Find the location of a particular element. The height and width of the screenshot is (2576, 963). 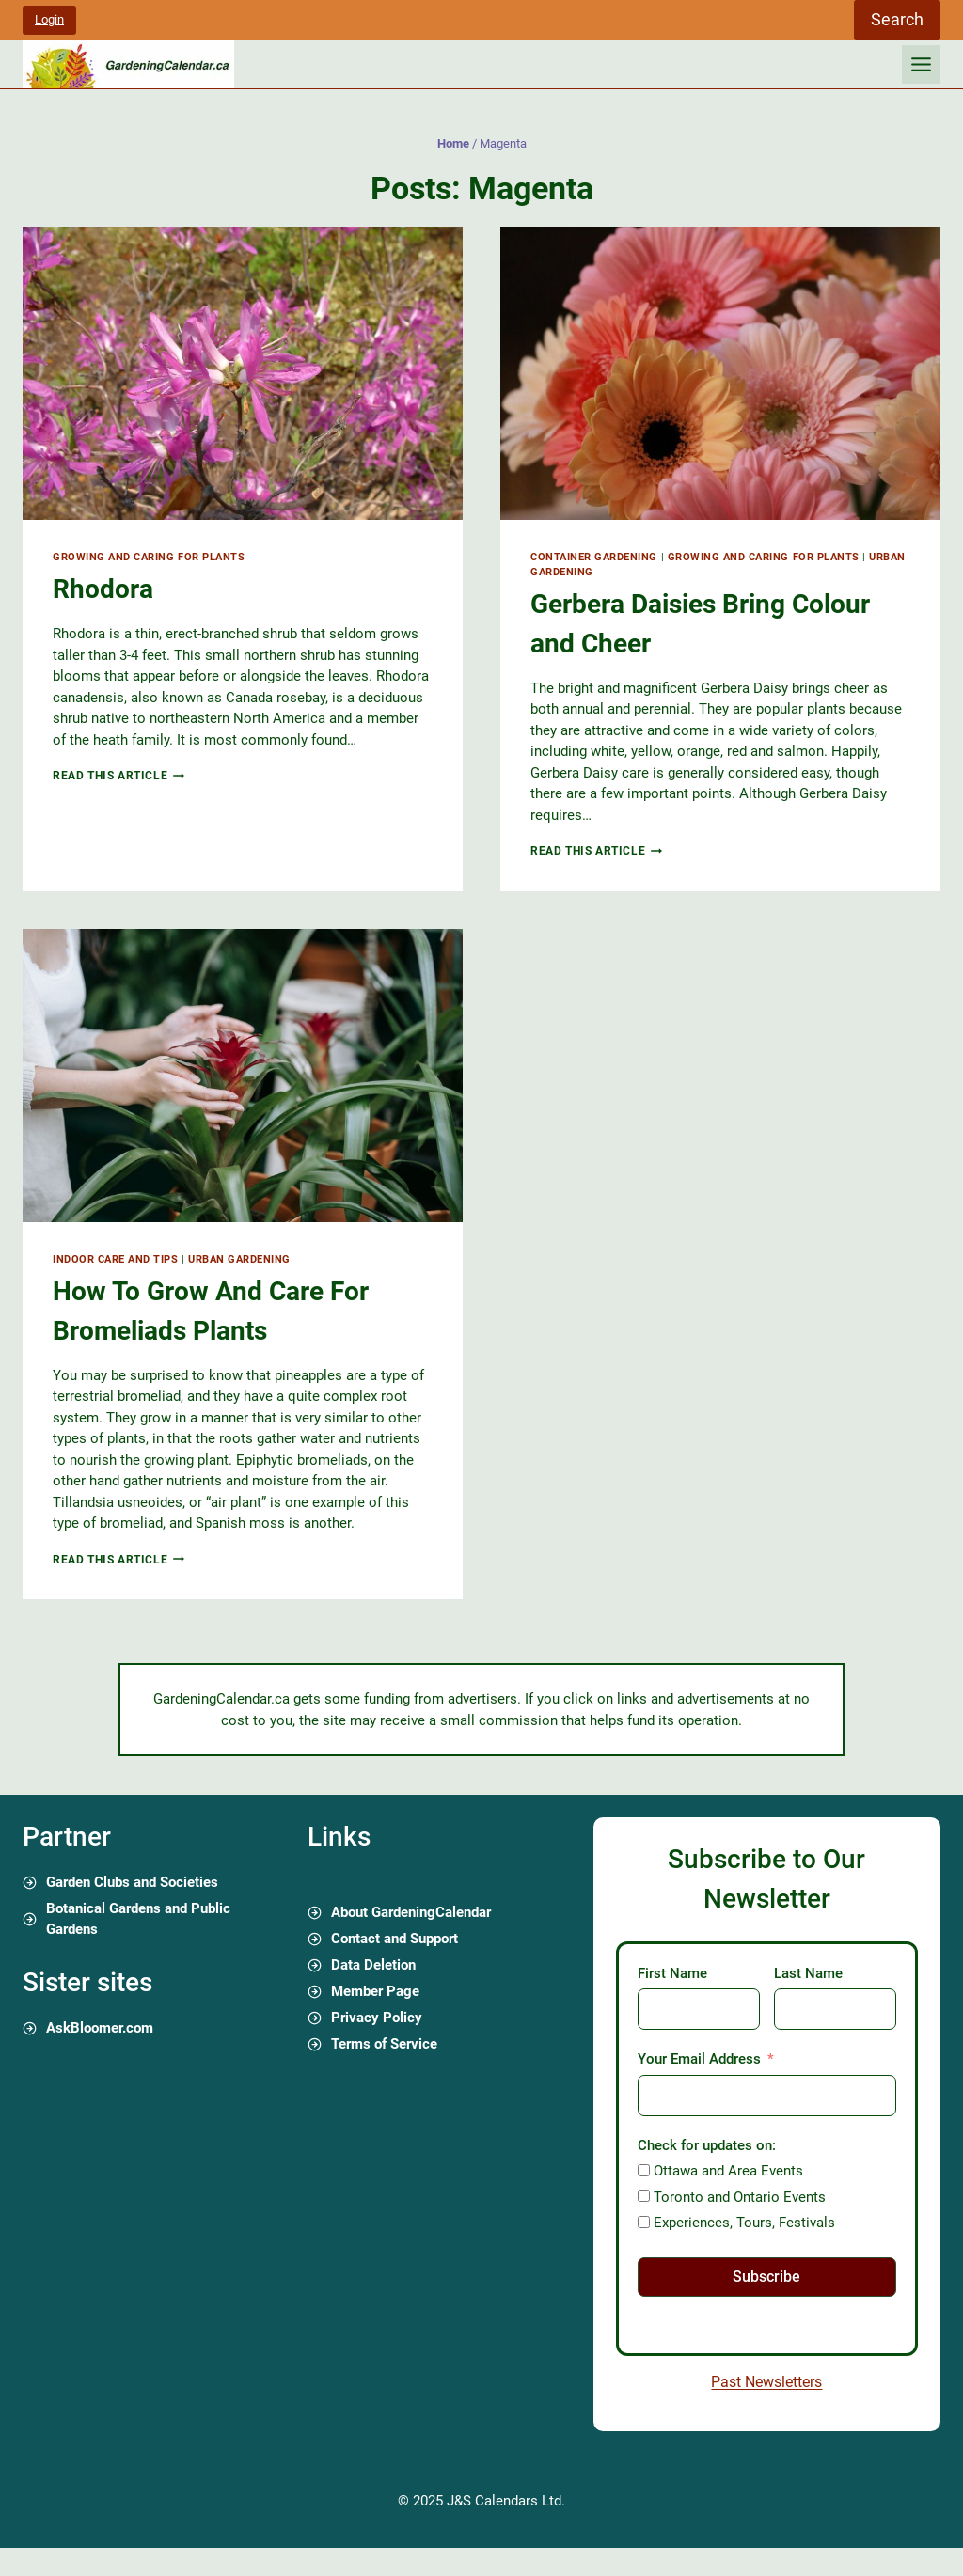

[Toronto and Ontario Events] is located at coordinates (644, 2196).